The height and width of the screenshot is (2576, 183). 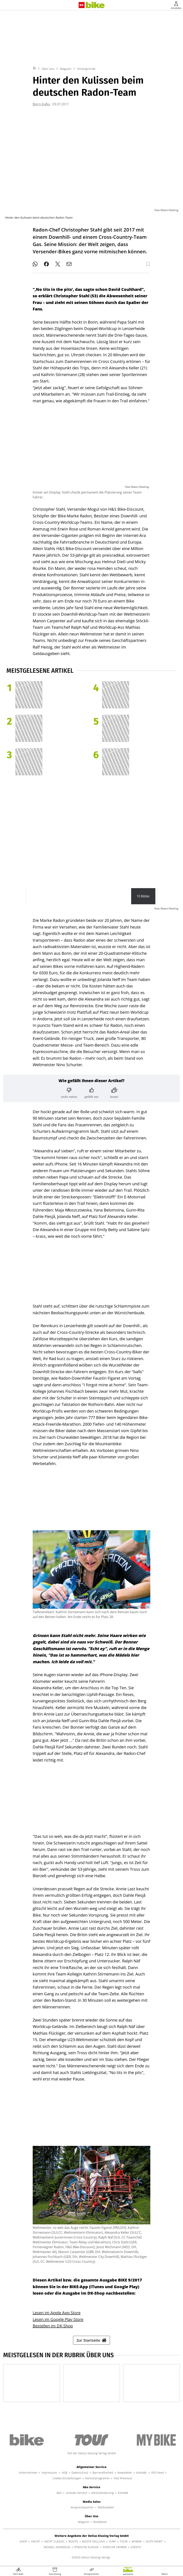 I want to click on MODELL FAHRZEUG, so click(x=57, y=2547).